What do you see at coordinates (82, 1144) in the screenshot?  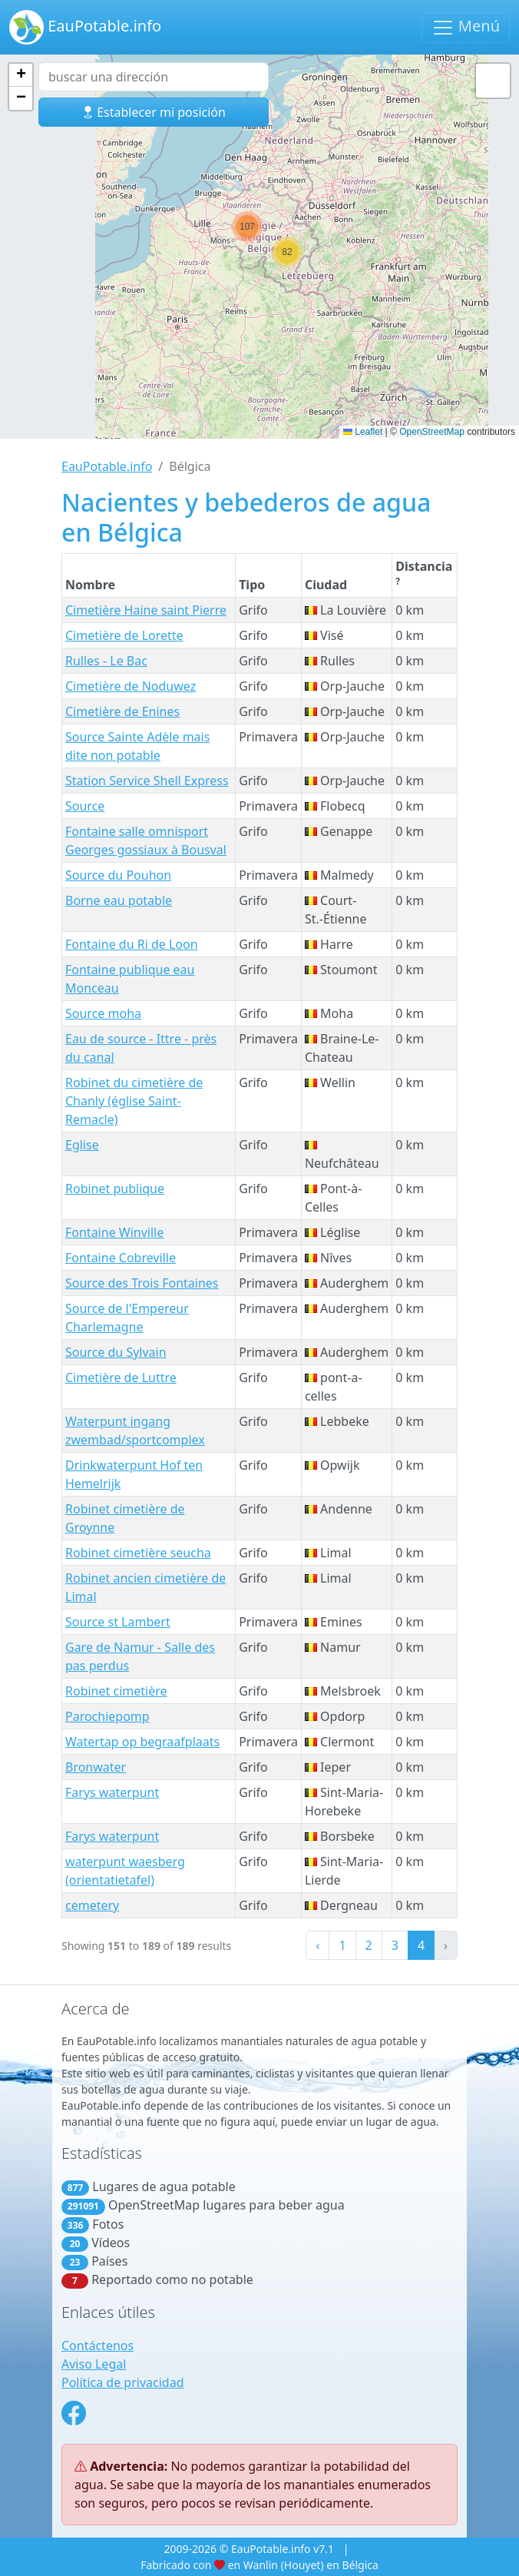 I see `Eglise` at bounding box center [82, 1144].